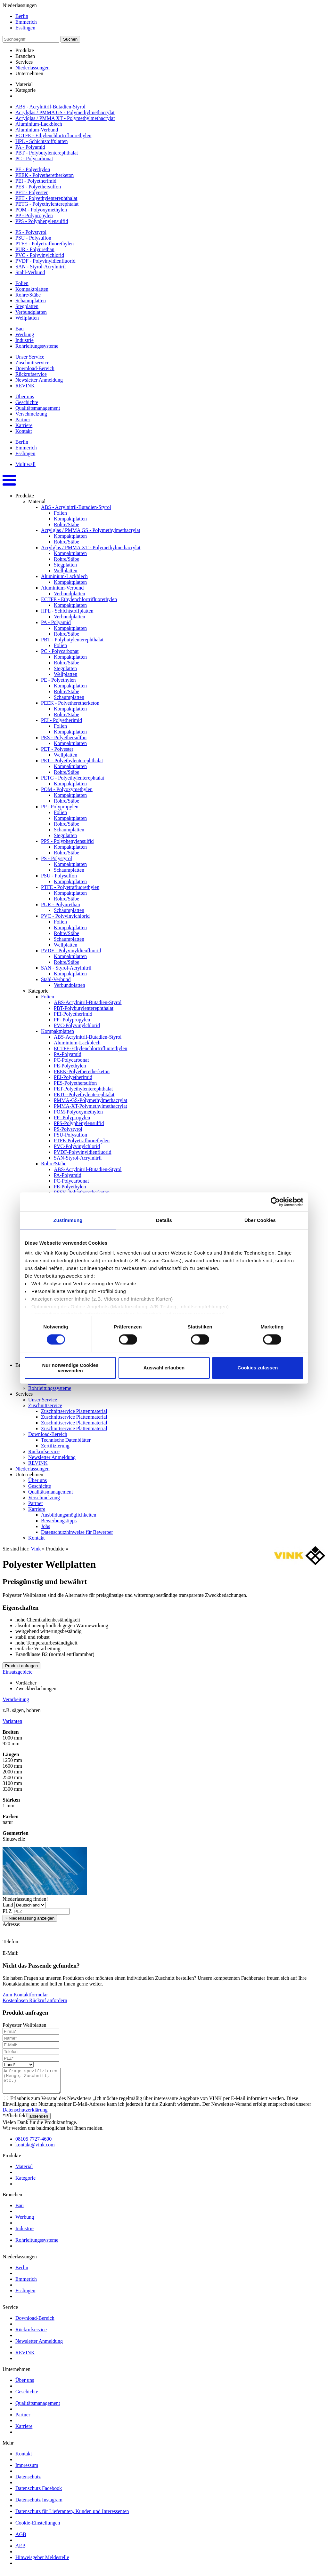  Describe the element at coordinates (35, 181) in the screenshot. I see `PEI - Polyetherimid` at that location.